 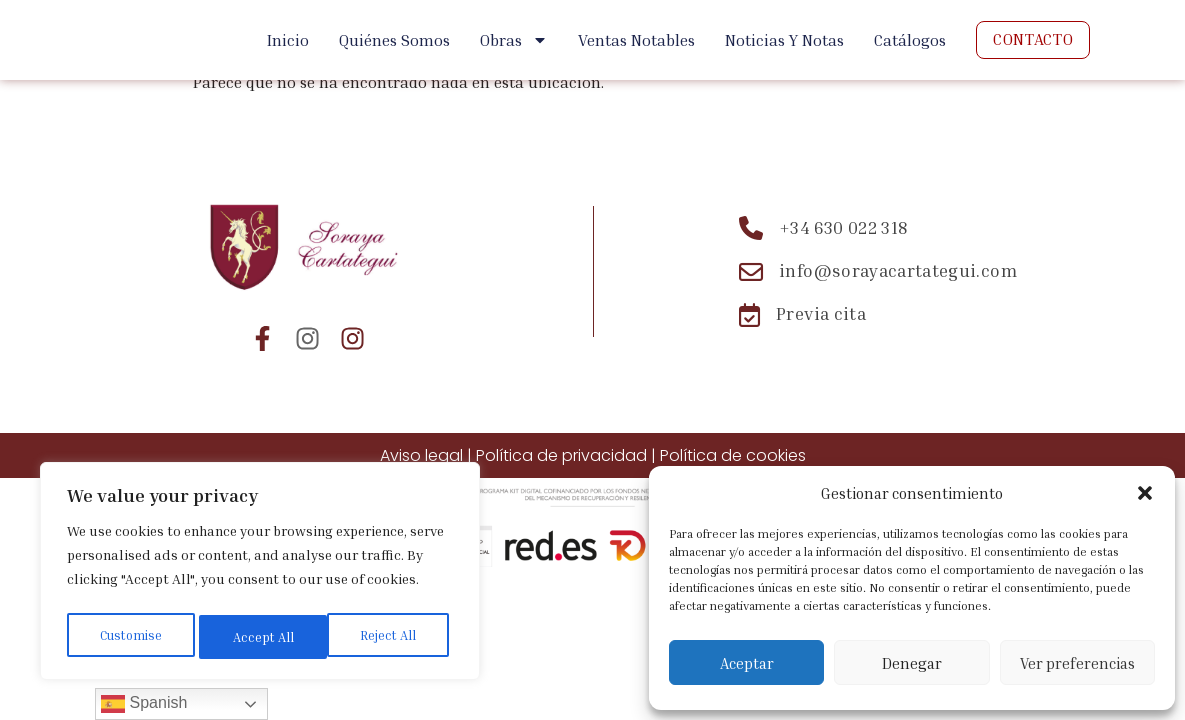 I want to click on Spanish, so click(x=144, y=704).